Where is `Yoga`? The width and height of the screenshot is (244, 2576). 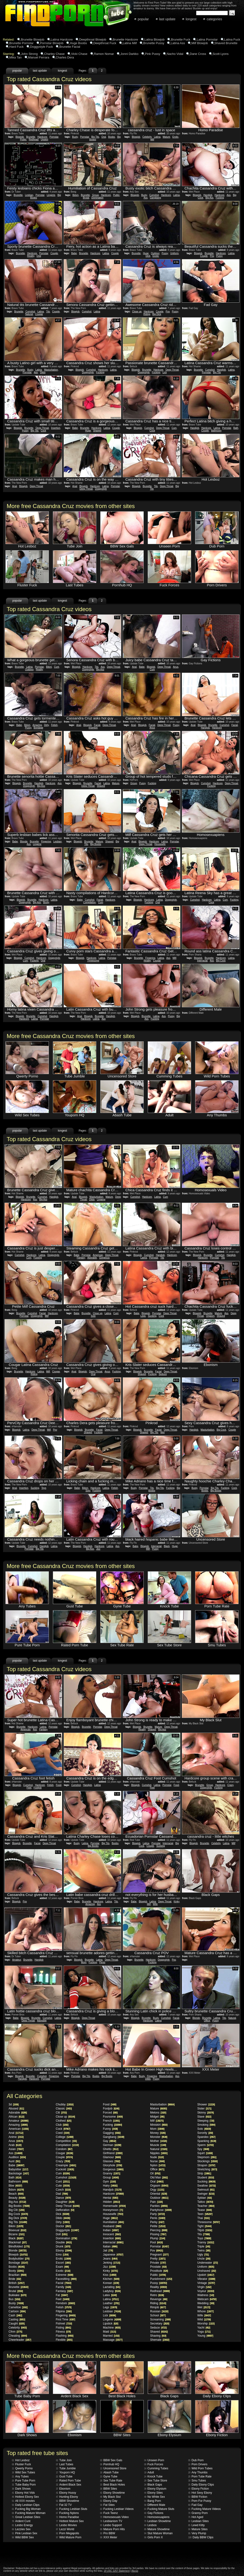
Yoga is located at coordinates (203, 2331).